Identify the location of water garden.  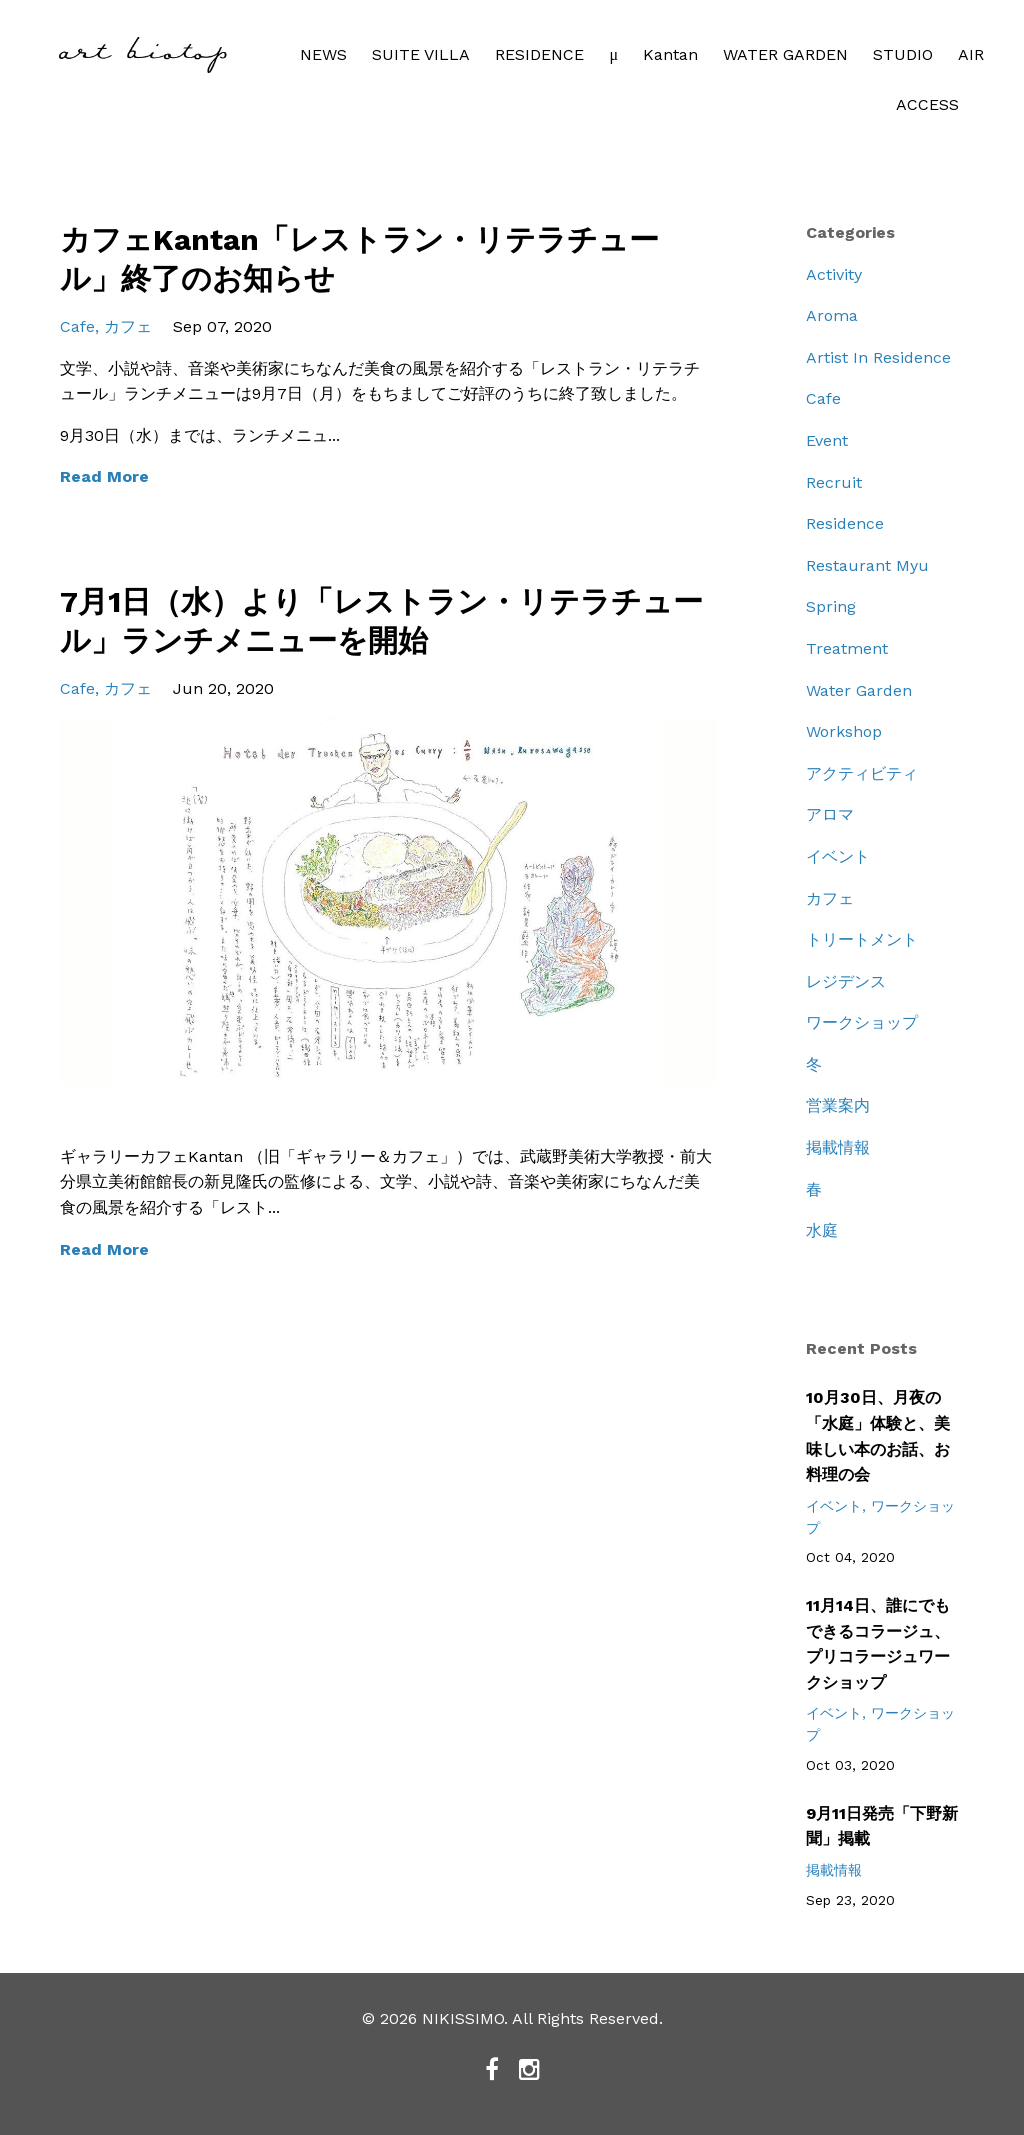
(859, 690).